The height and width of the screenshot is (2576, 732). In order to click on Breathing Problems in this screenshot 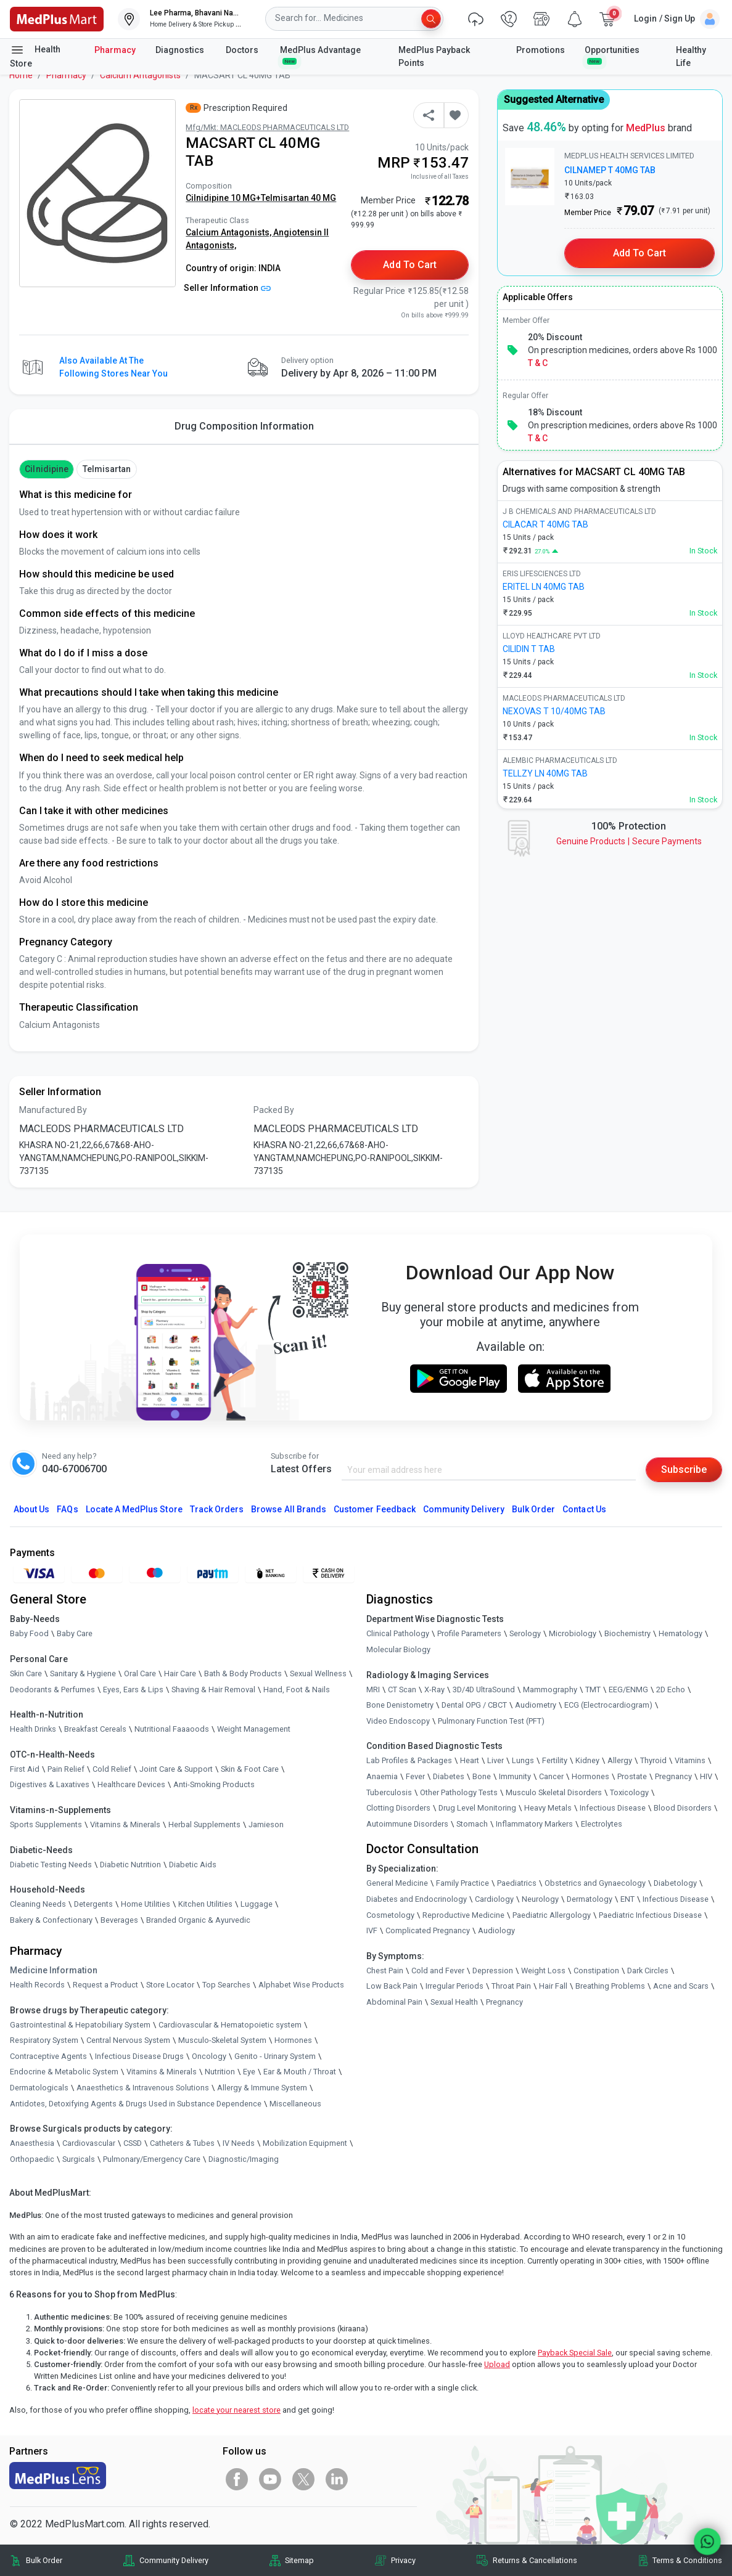, I will do `click(610, 1986)`.